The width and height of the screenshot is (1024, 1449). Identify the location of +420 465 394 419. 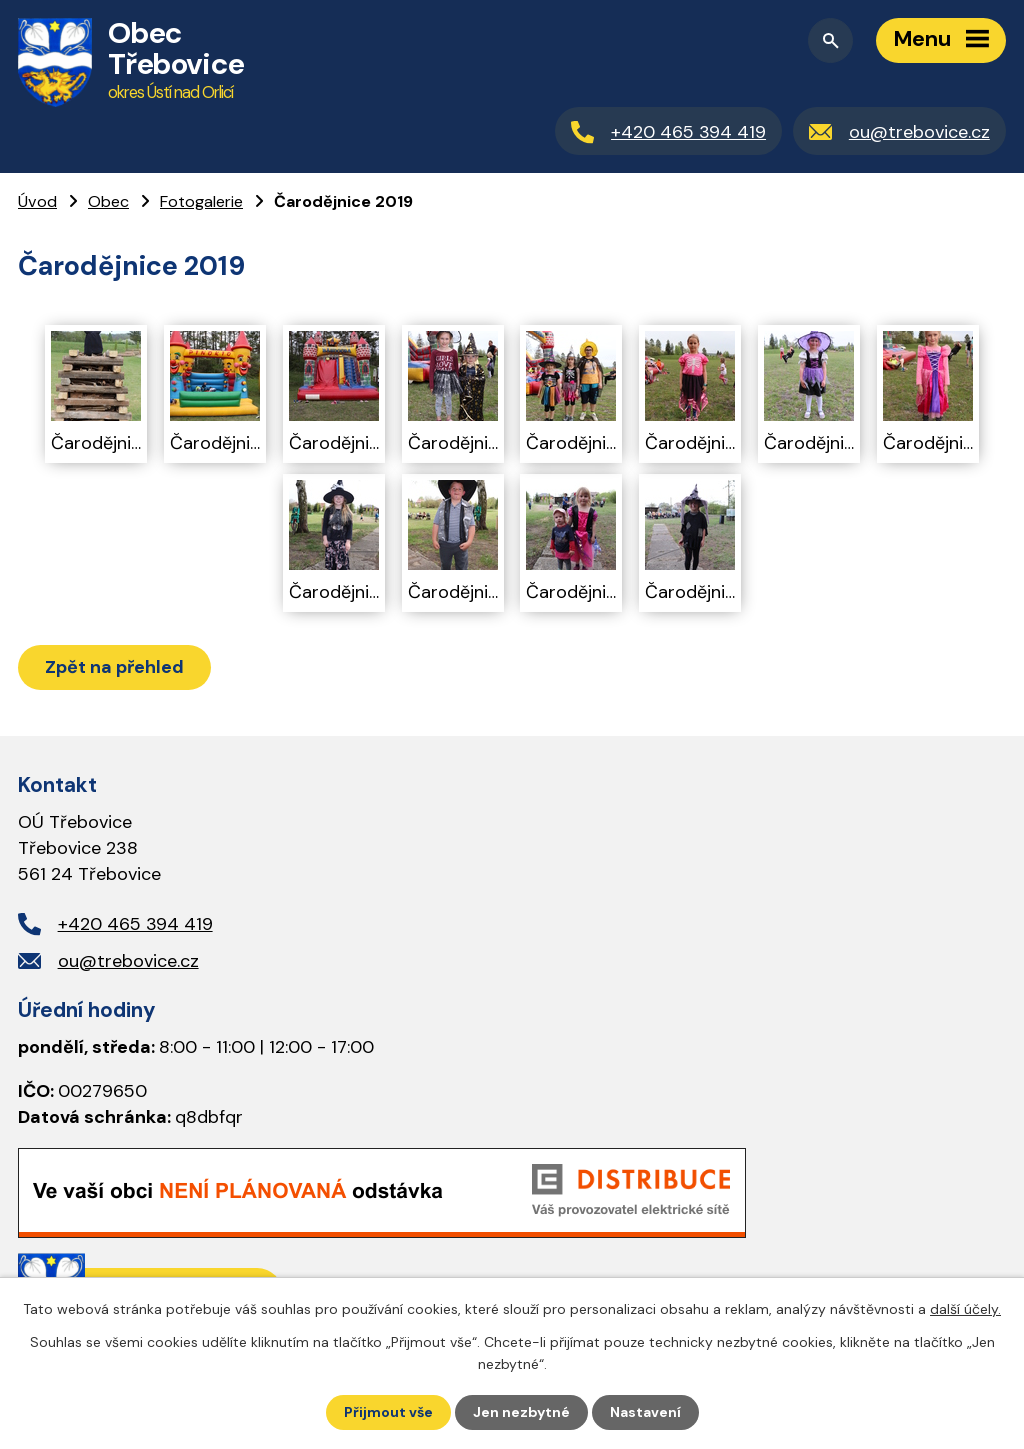
(135, 924).